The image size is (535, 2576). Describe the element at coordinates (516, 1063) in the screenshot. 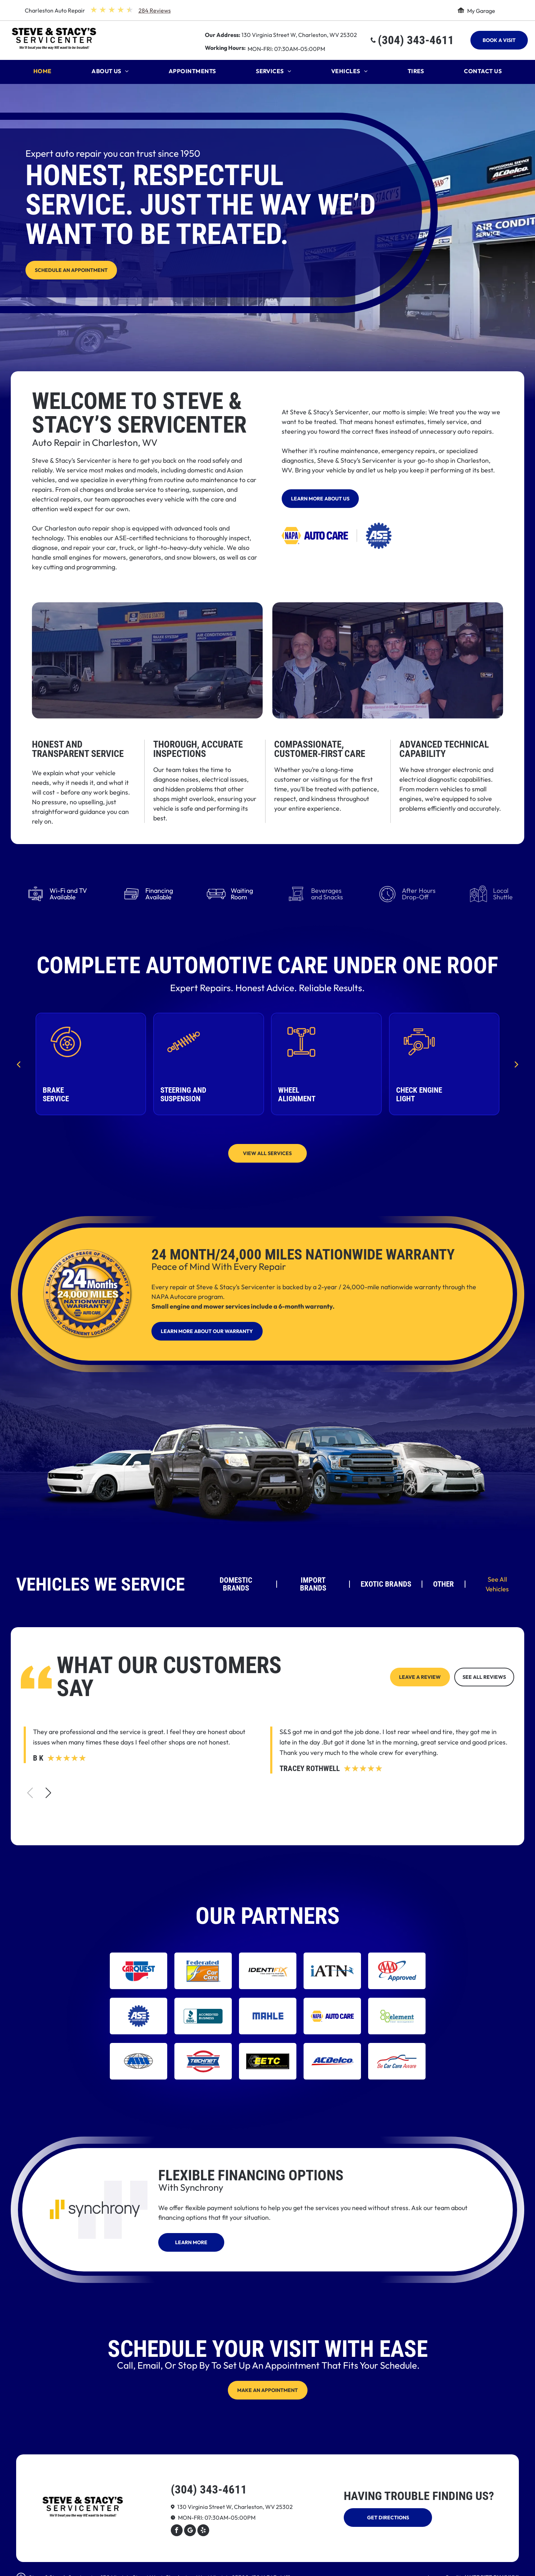

I see `[next]` at that location.